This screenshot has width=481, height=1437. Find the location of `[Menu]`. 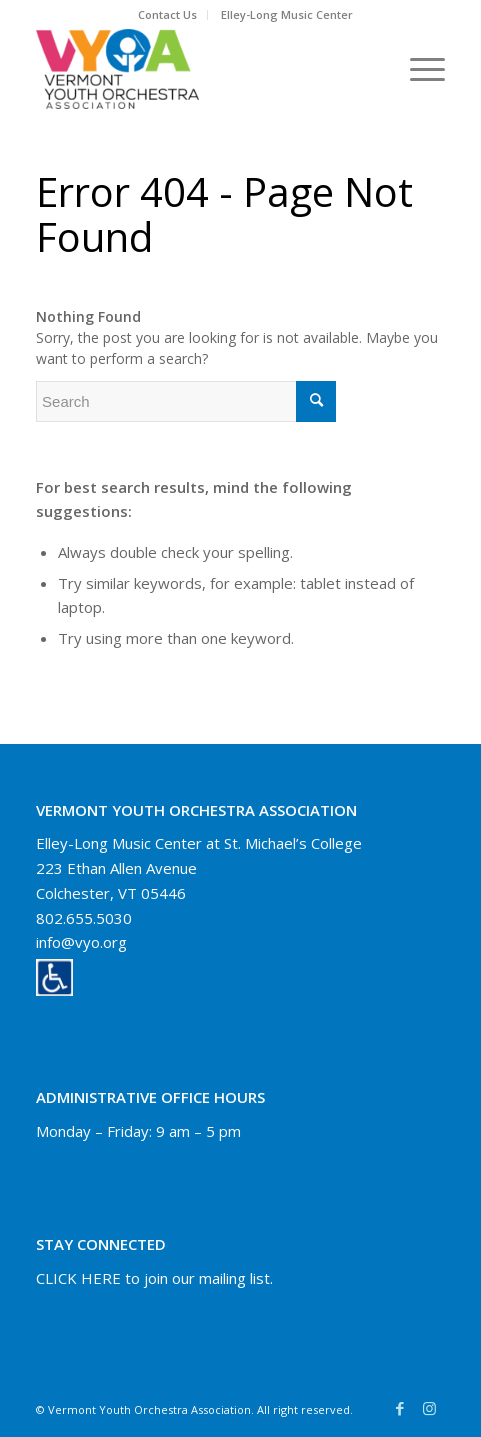

[Menu] is located at coordinates (417, 69).